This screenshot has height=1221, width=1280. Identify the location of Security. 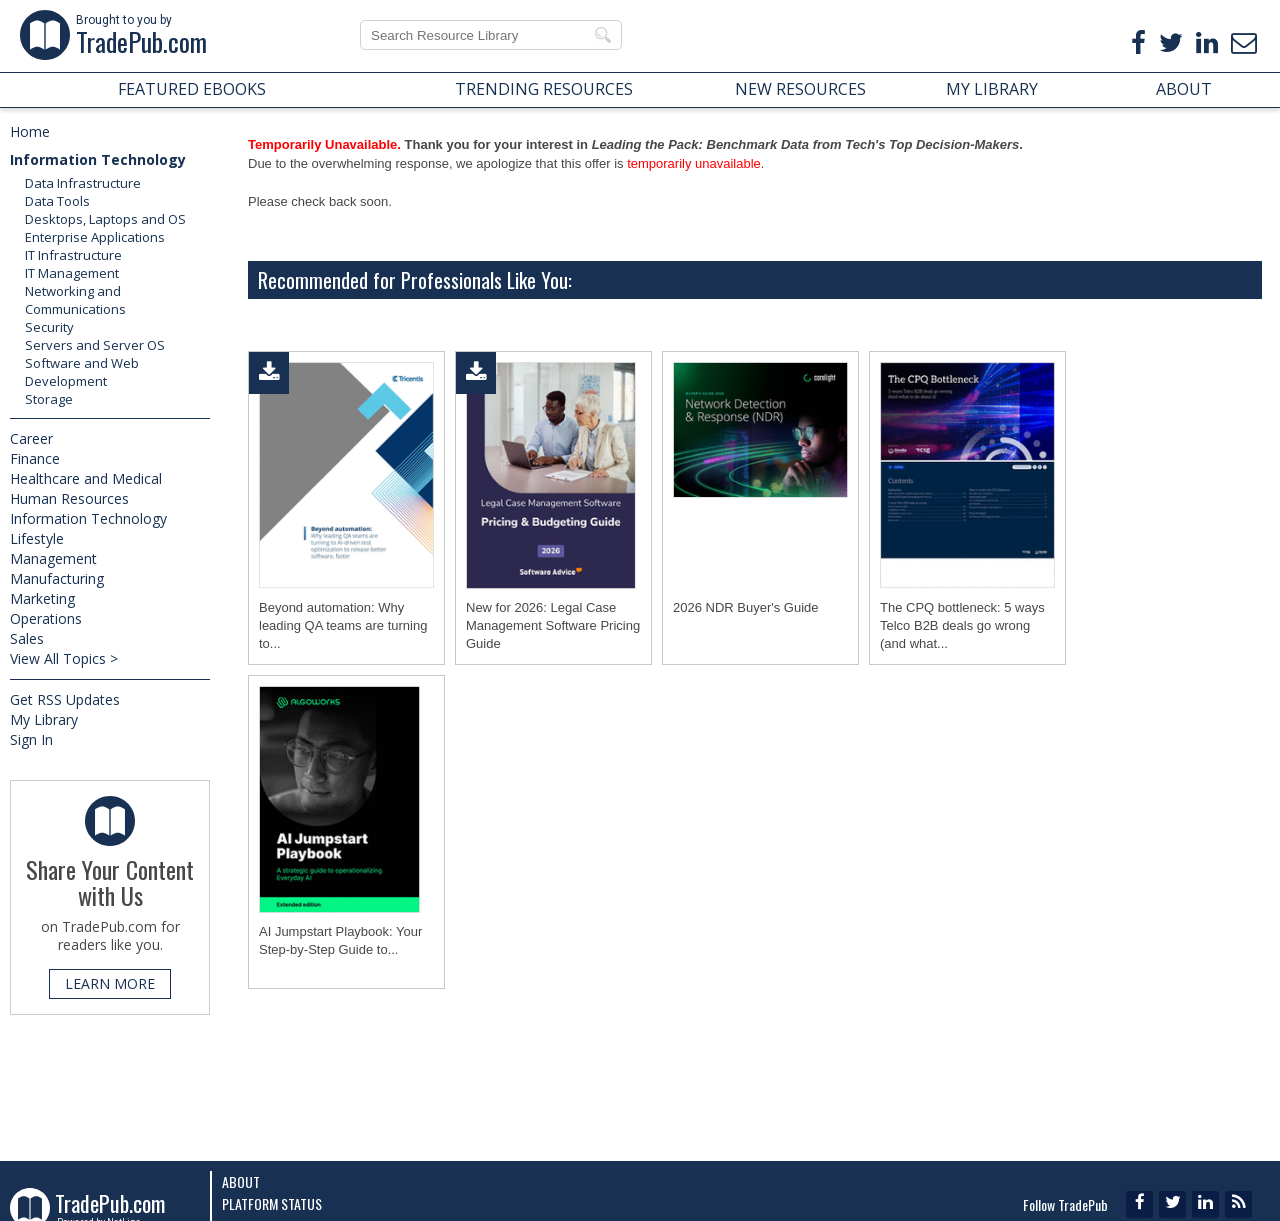
(49, 327).